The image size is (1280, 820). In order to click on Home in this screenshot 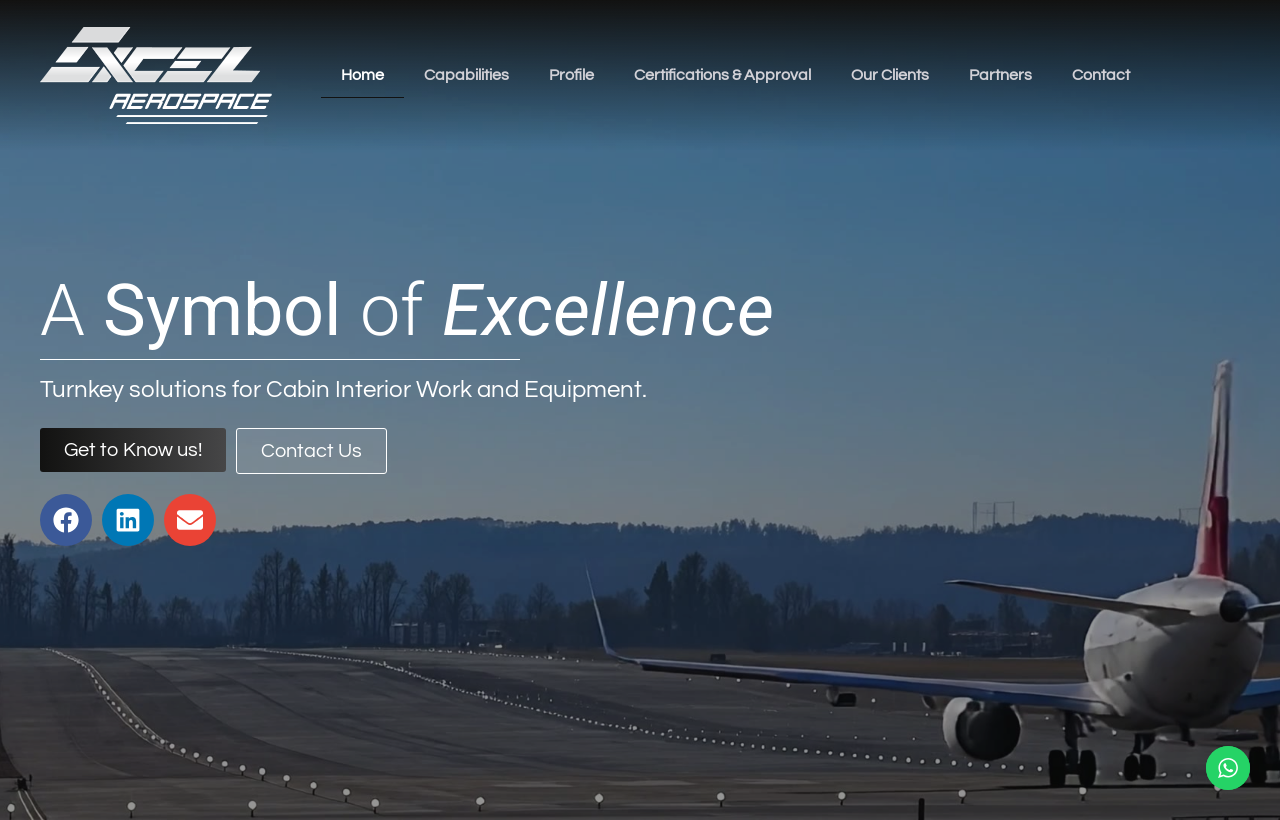, I will do `click(362, 75)`.